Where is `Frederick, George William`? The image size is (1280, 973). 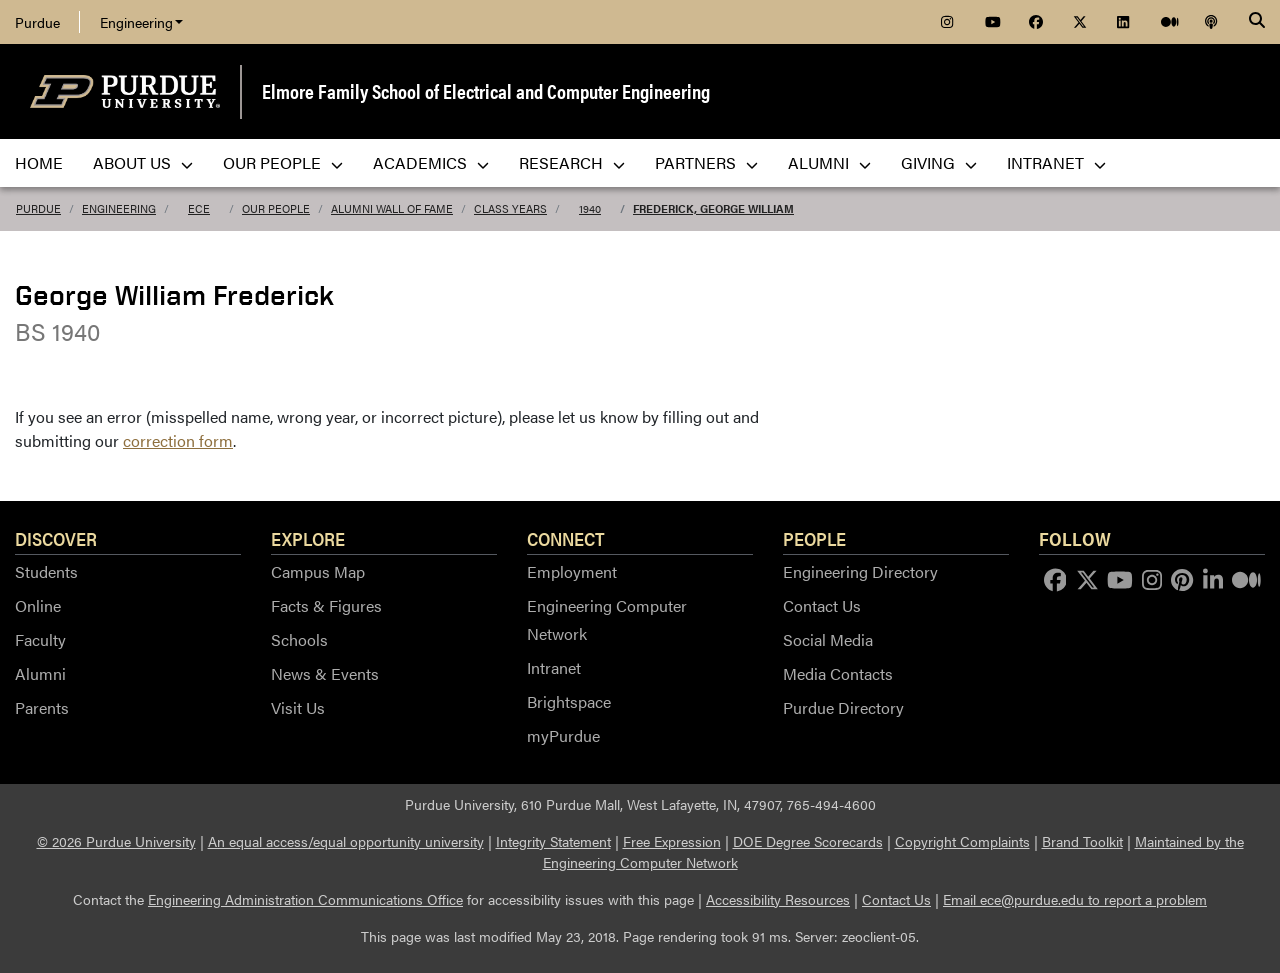
Frederick, George William is located at coordinates (713, 208).